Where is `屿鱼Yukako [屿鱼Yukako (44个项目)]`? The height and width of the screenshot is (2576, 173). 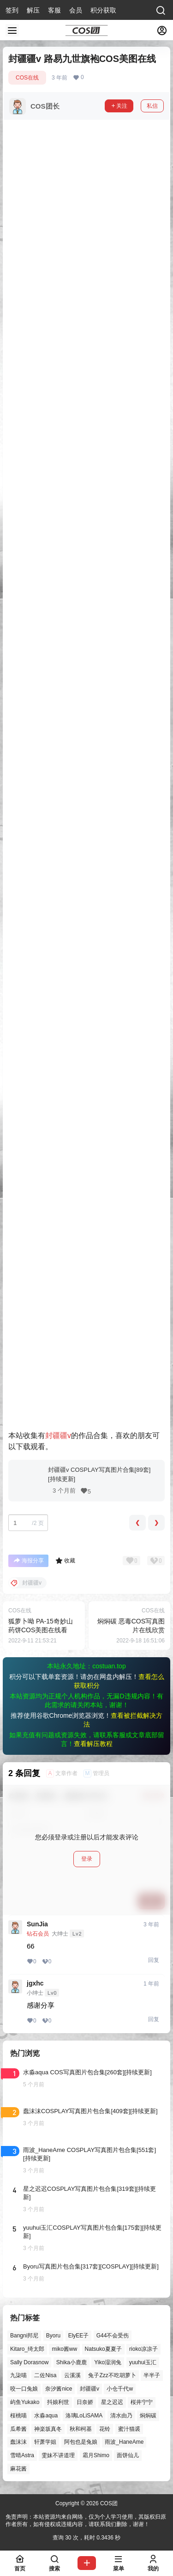
屿鱼Yukako [屿鱼Yukako (44个项目)] is located at coordinates (24, 2402).